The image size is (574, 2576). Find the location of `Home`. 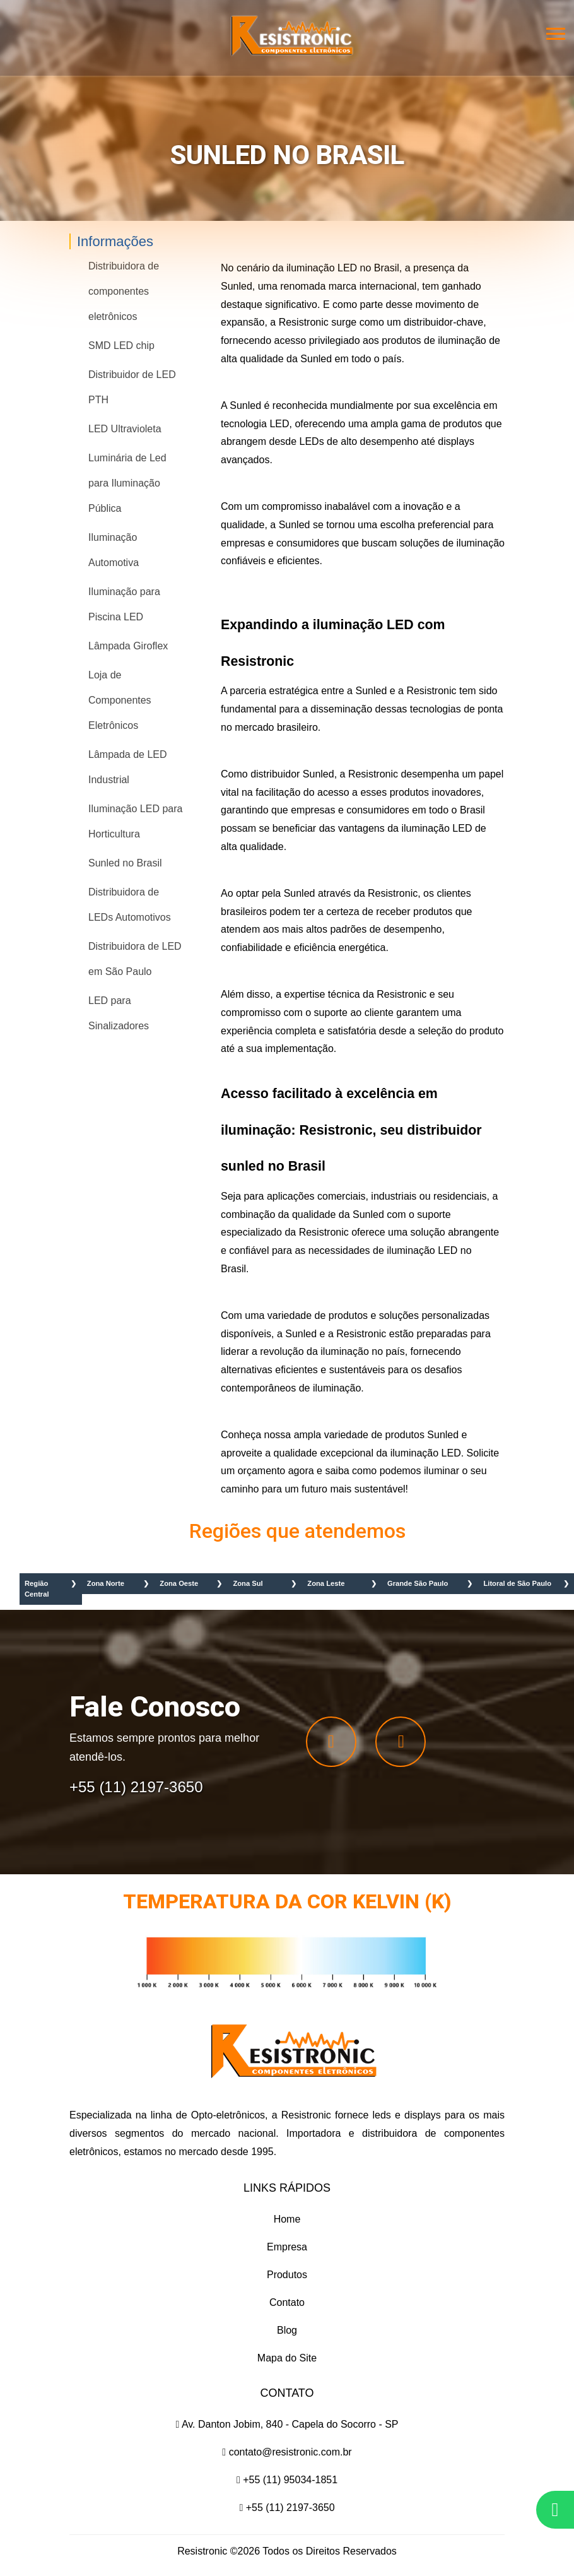

Home is located at coordinates (287, 2219).